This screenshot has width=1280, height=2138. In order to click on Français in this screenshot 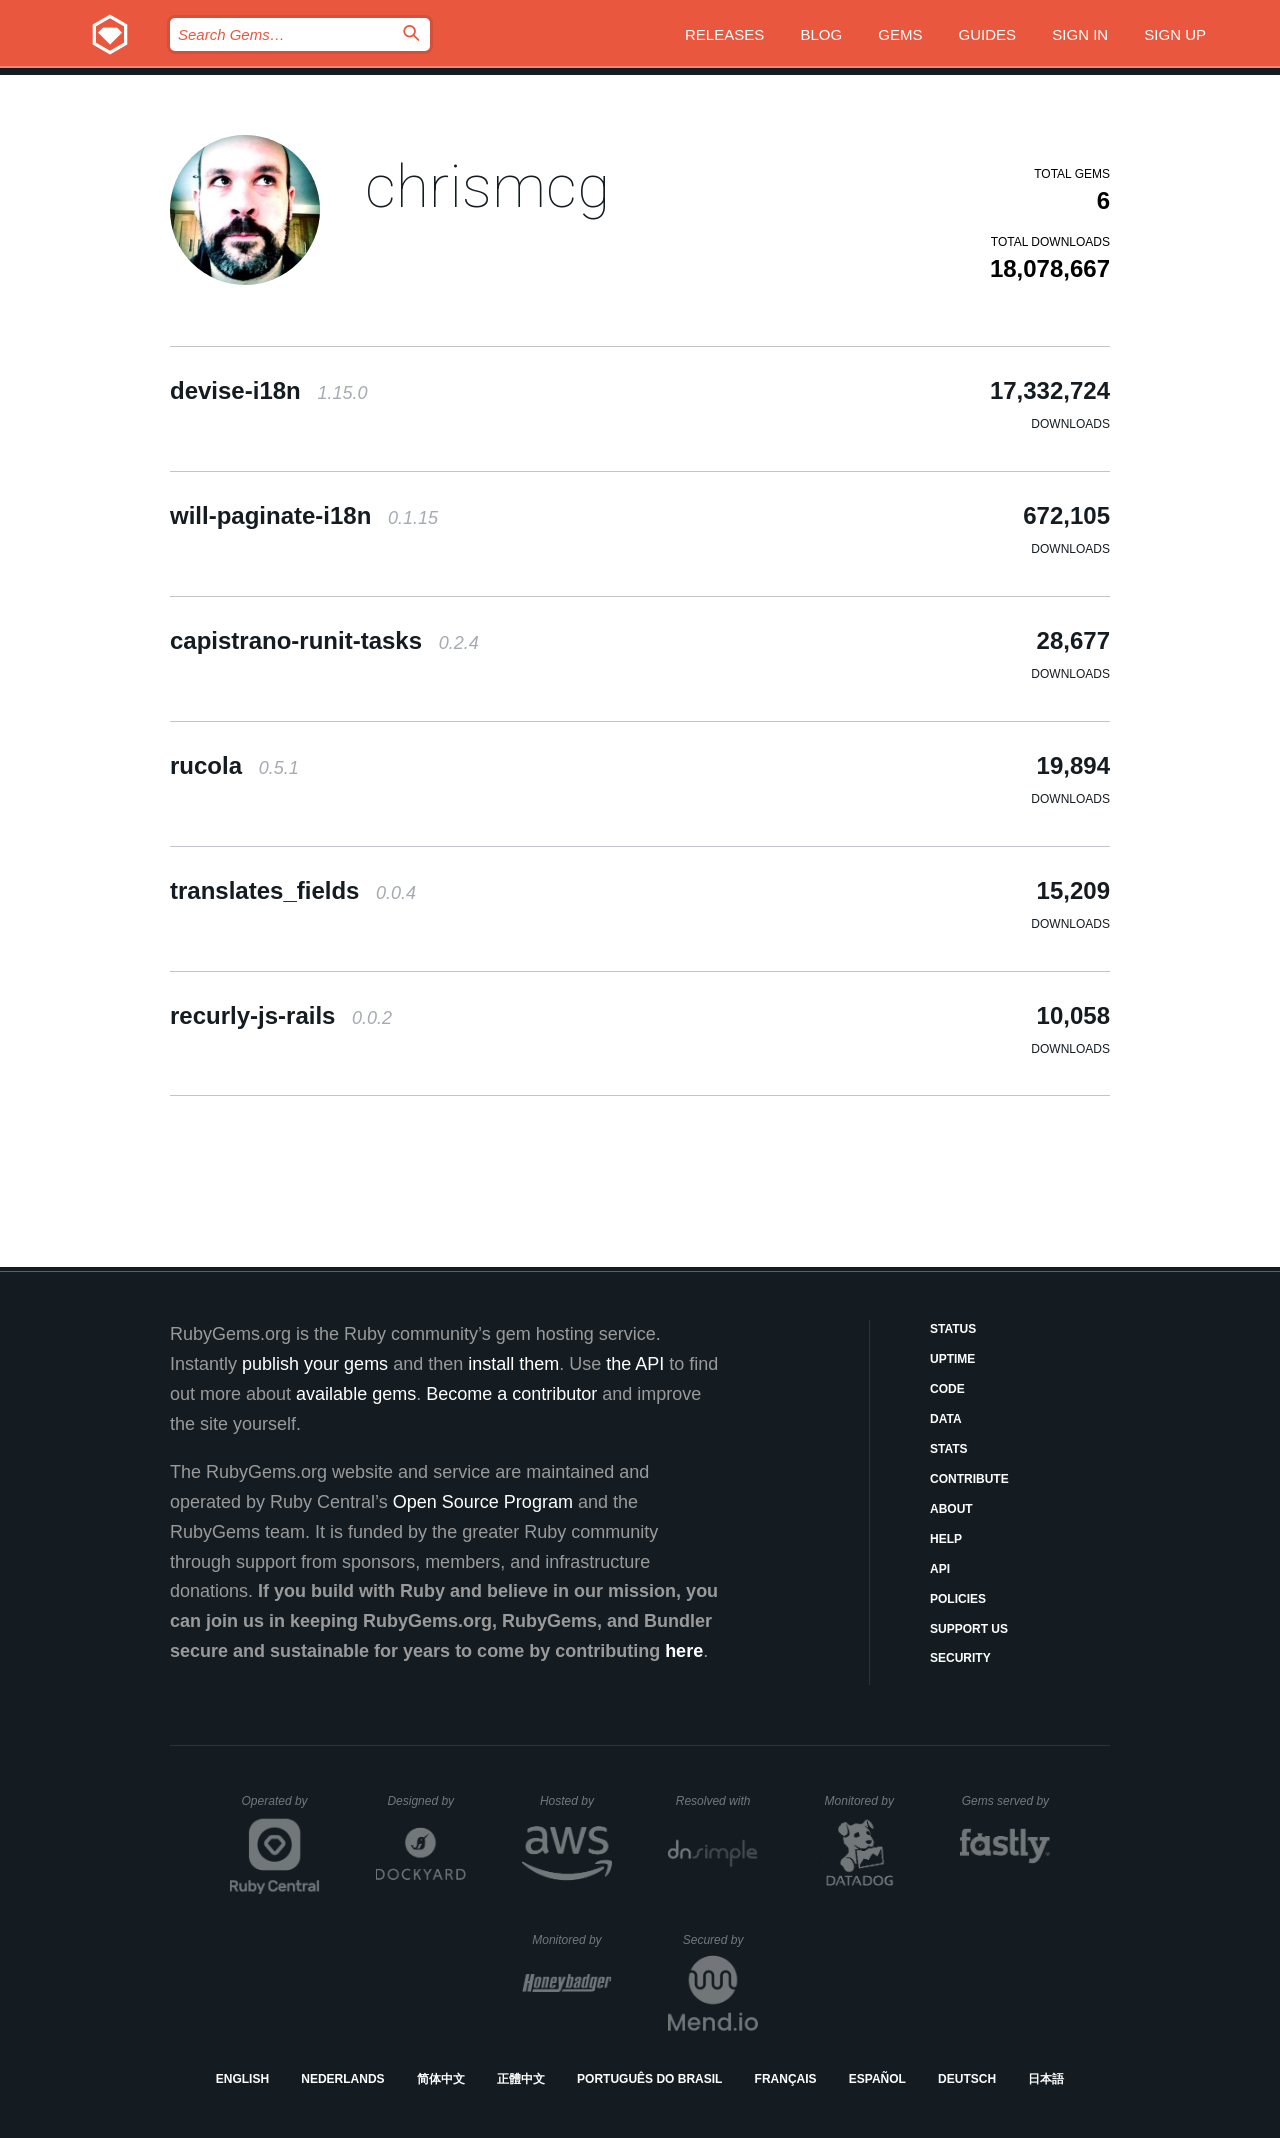, I will do `click(786, 2079)`.